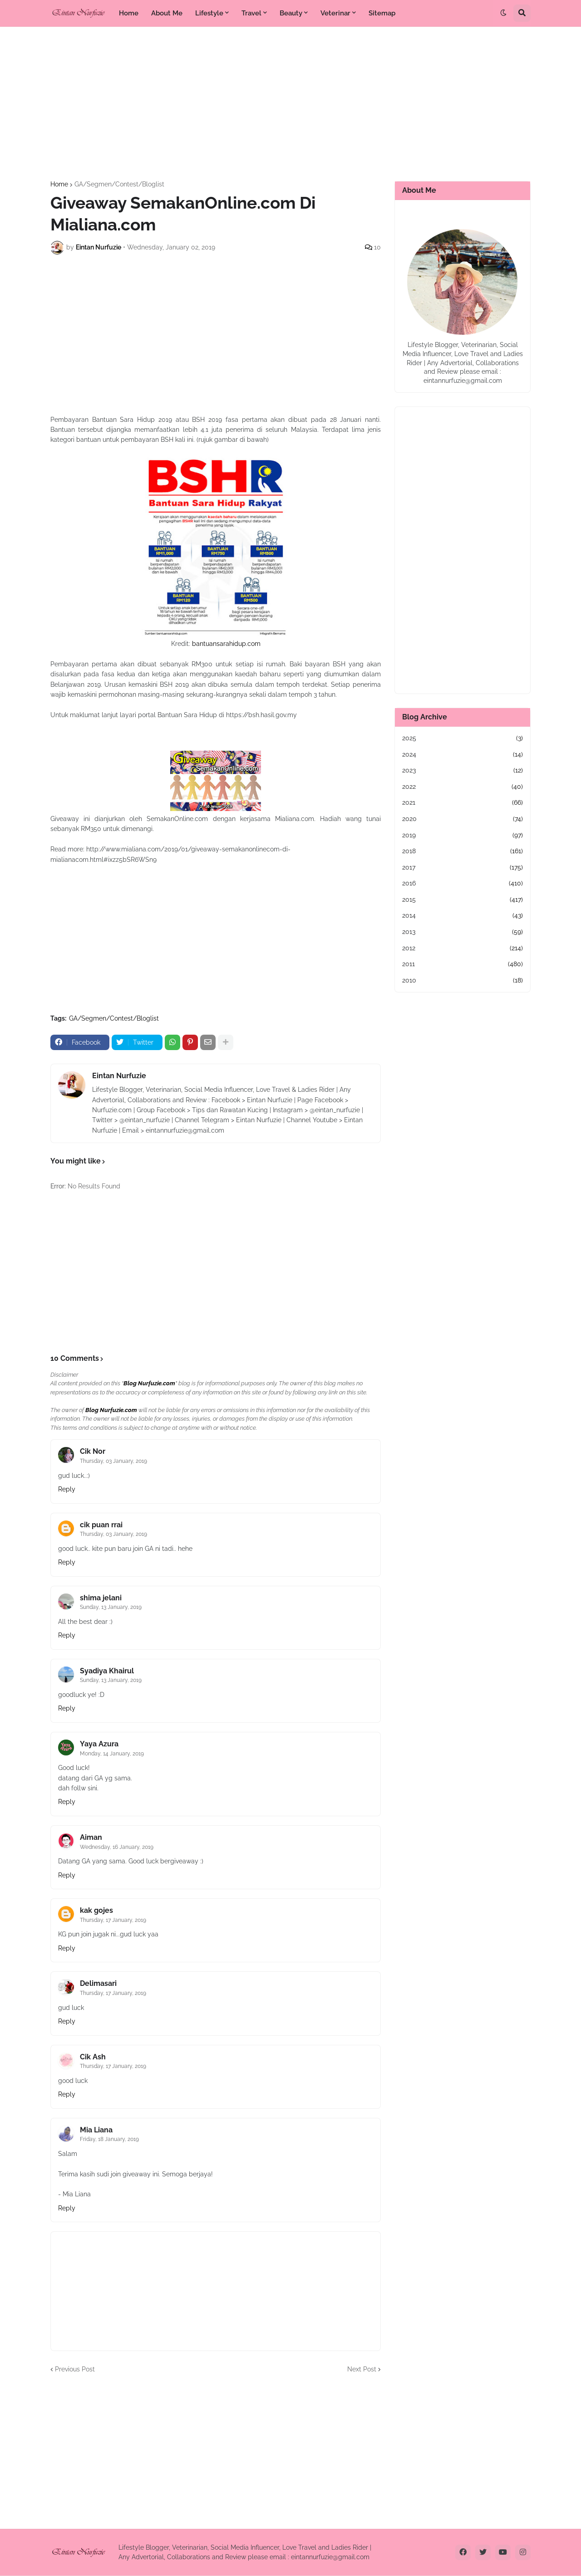 This screenshot has height=2576, width=581. I want to click on 2015, so click(462, 899).